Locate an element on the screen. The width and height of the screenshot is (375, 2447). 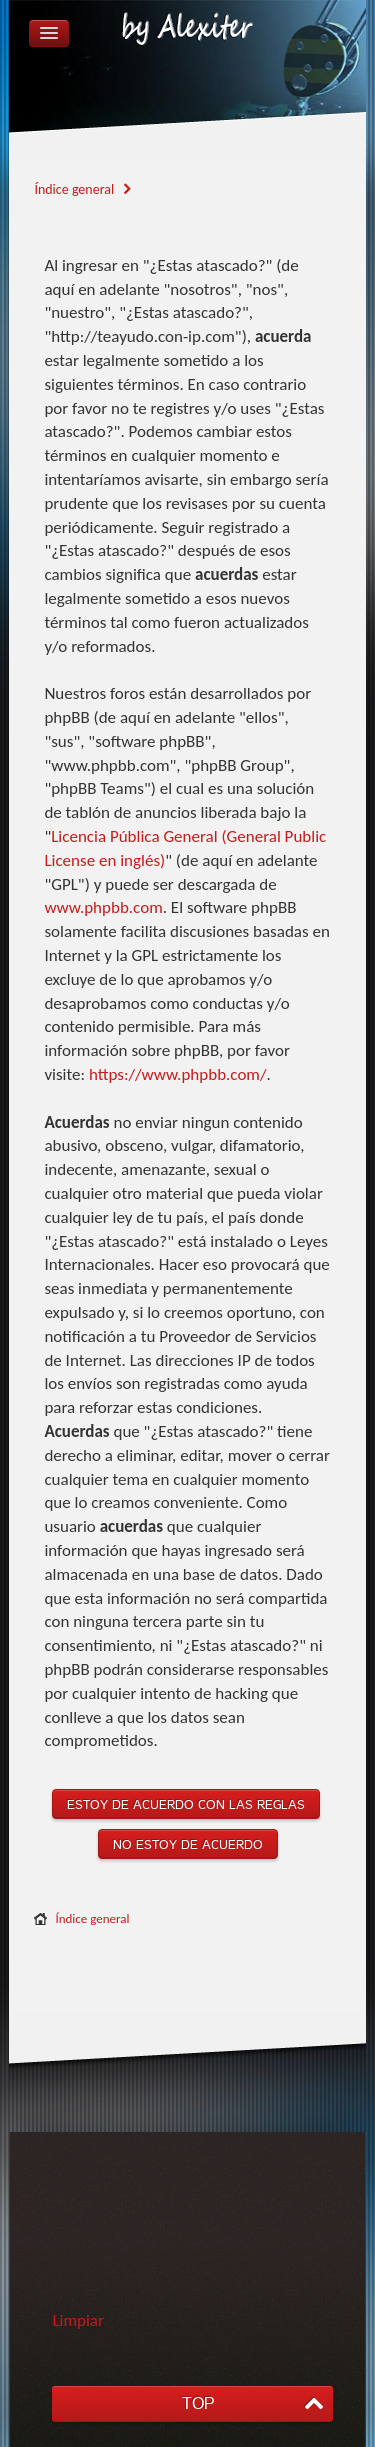
www.phpbb.com is located at coordinates (103, 907).